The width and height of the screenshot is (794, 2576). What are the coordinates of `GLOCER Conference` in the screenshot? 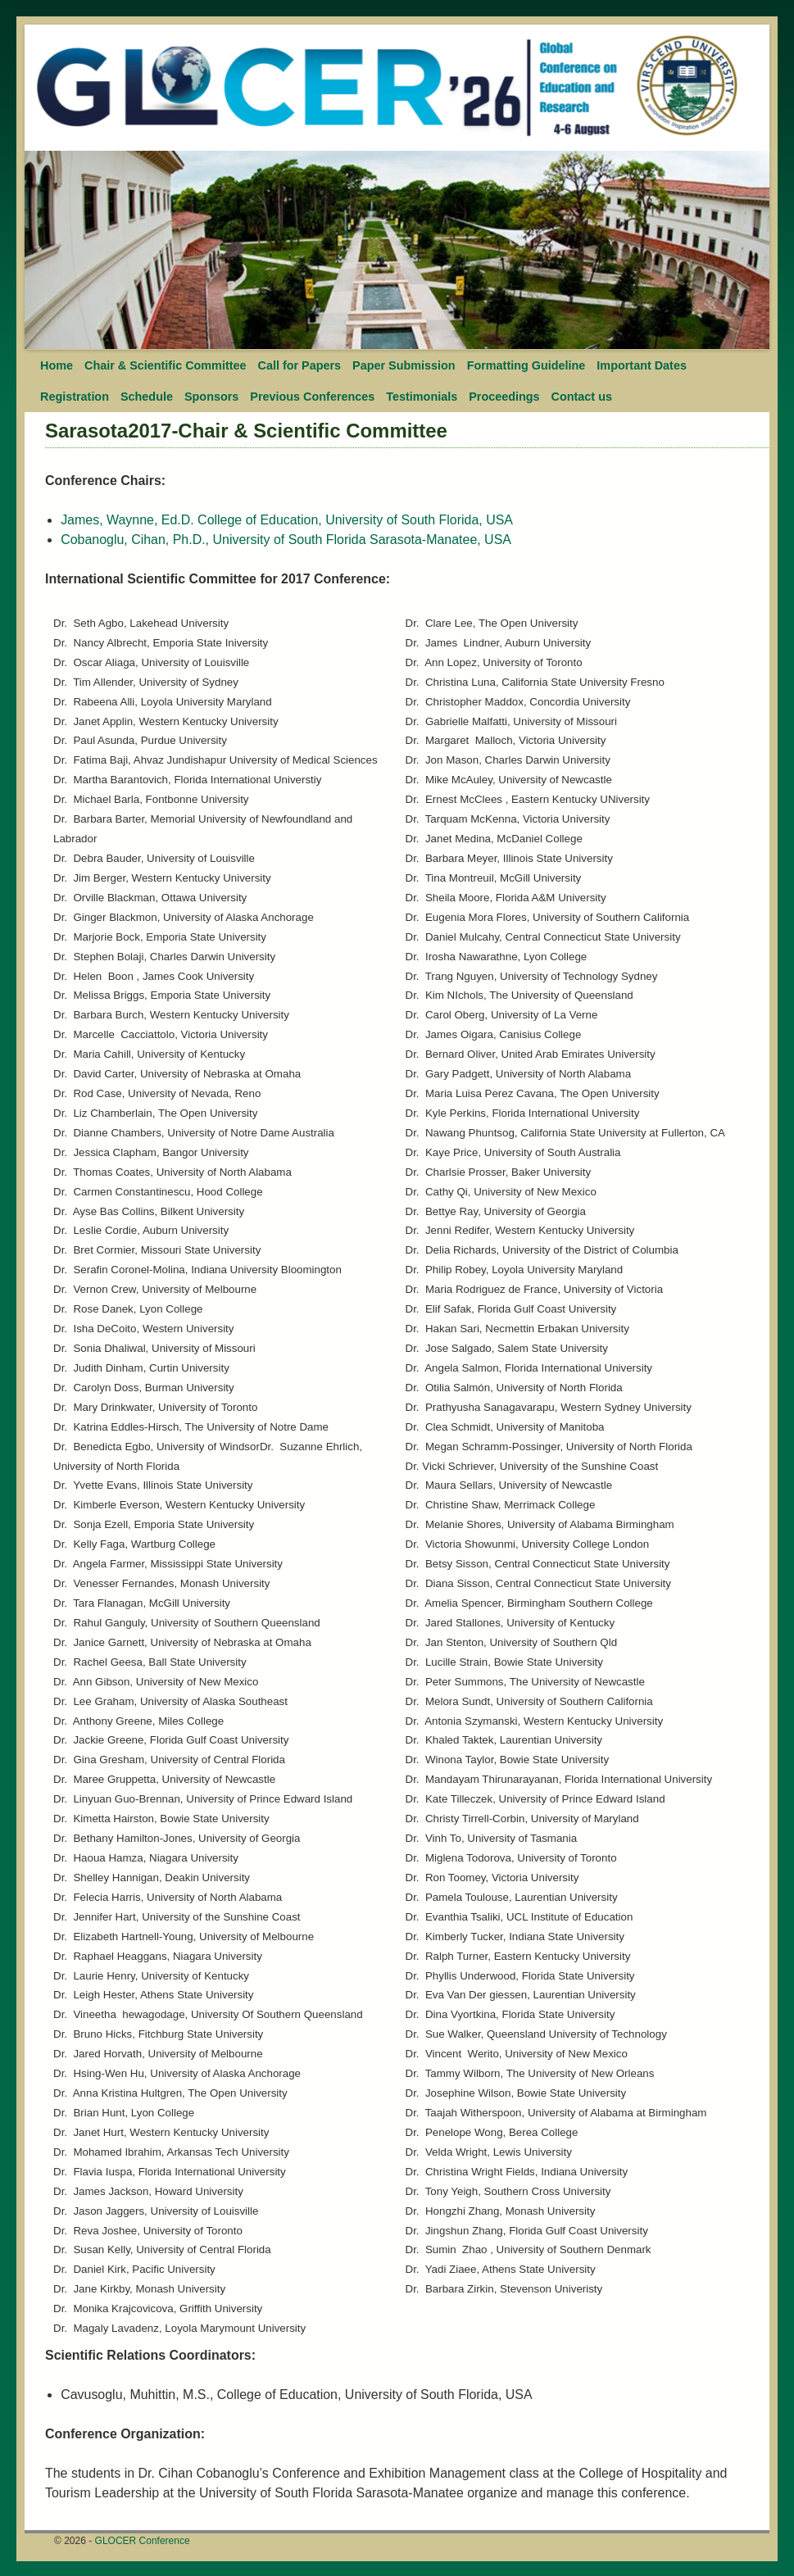 It's located at (142, 2541).